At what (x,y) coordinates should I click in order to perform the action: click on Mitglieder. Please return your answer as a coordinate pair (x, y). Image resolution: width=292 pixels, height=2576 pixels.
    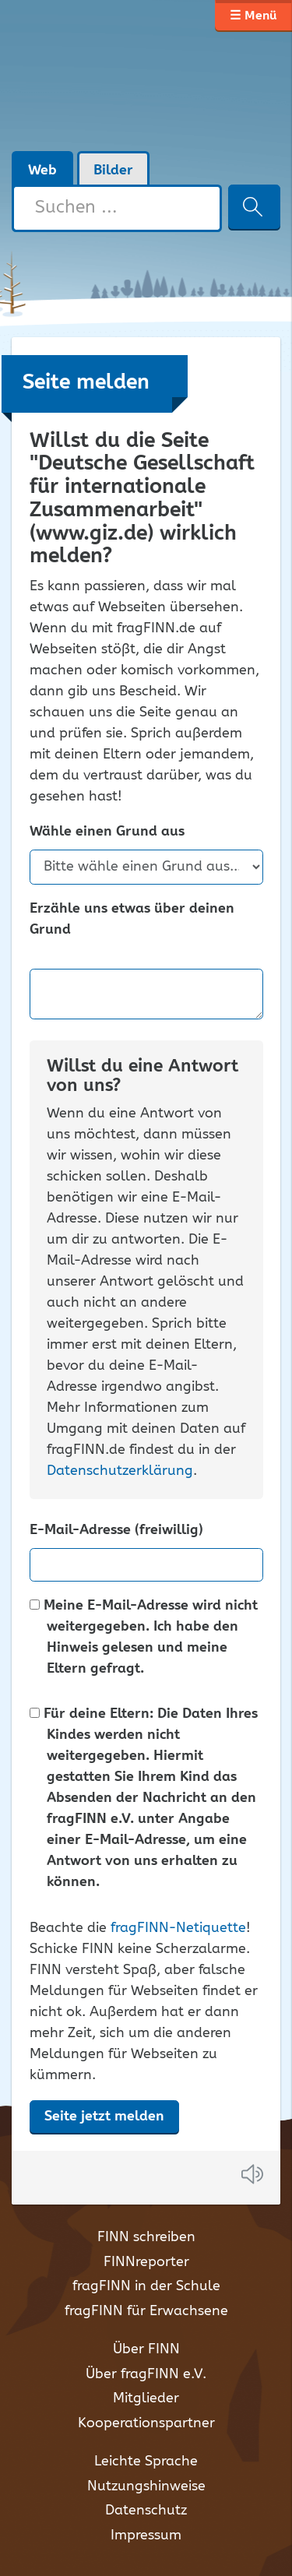
    Looking at the image, I should click on (146, 2398).